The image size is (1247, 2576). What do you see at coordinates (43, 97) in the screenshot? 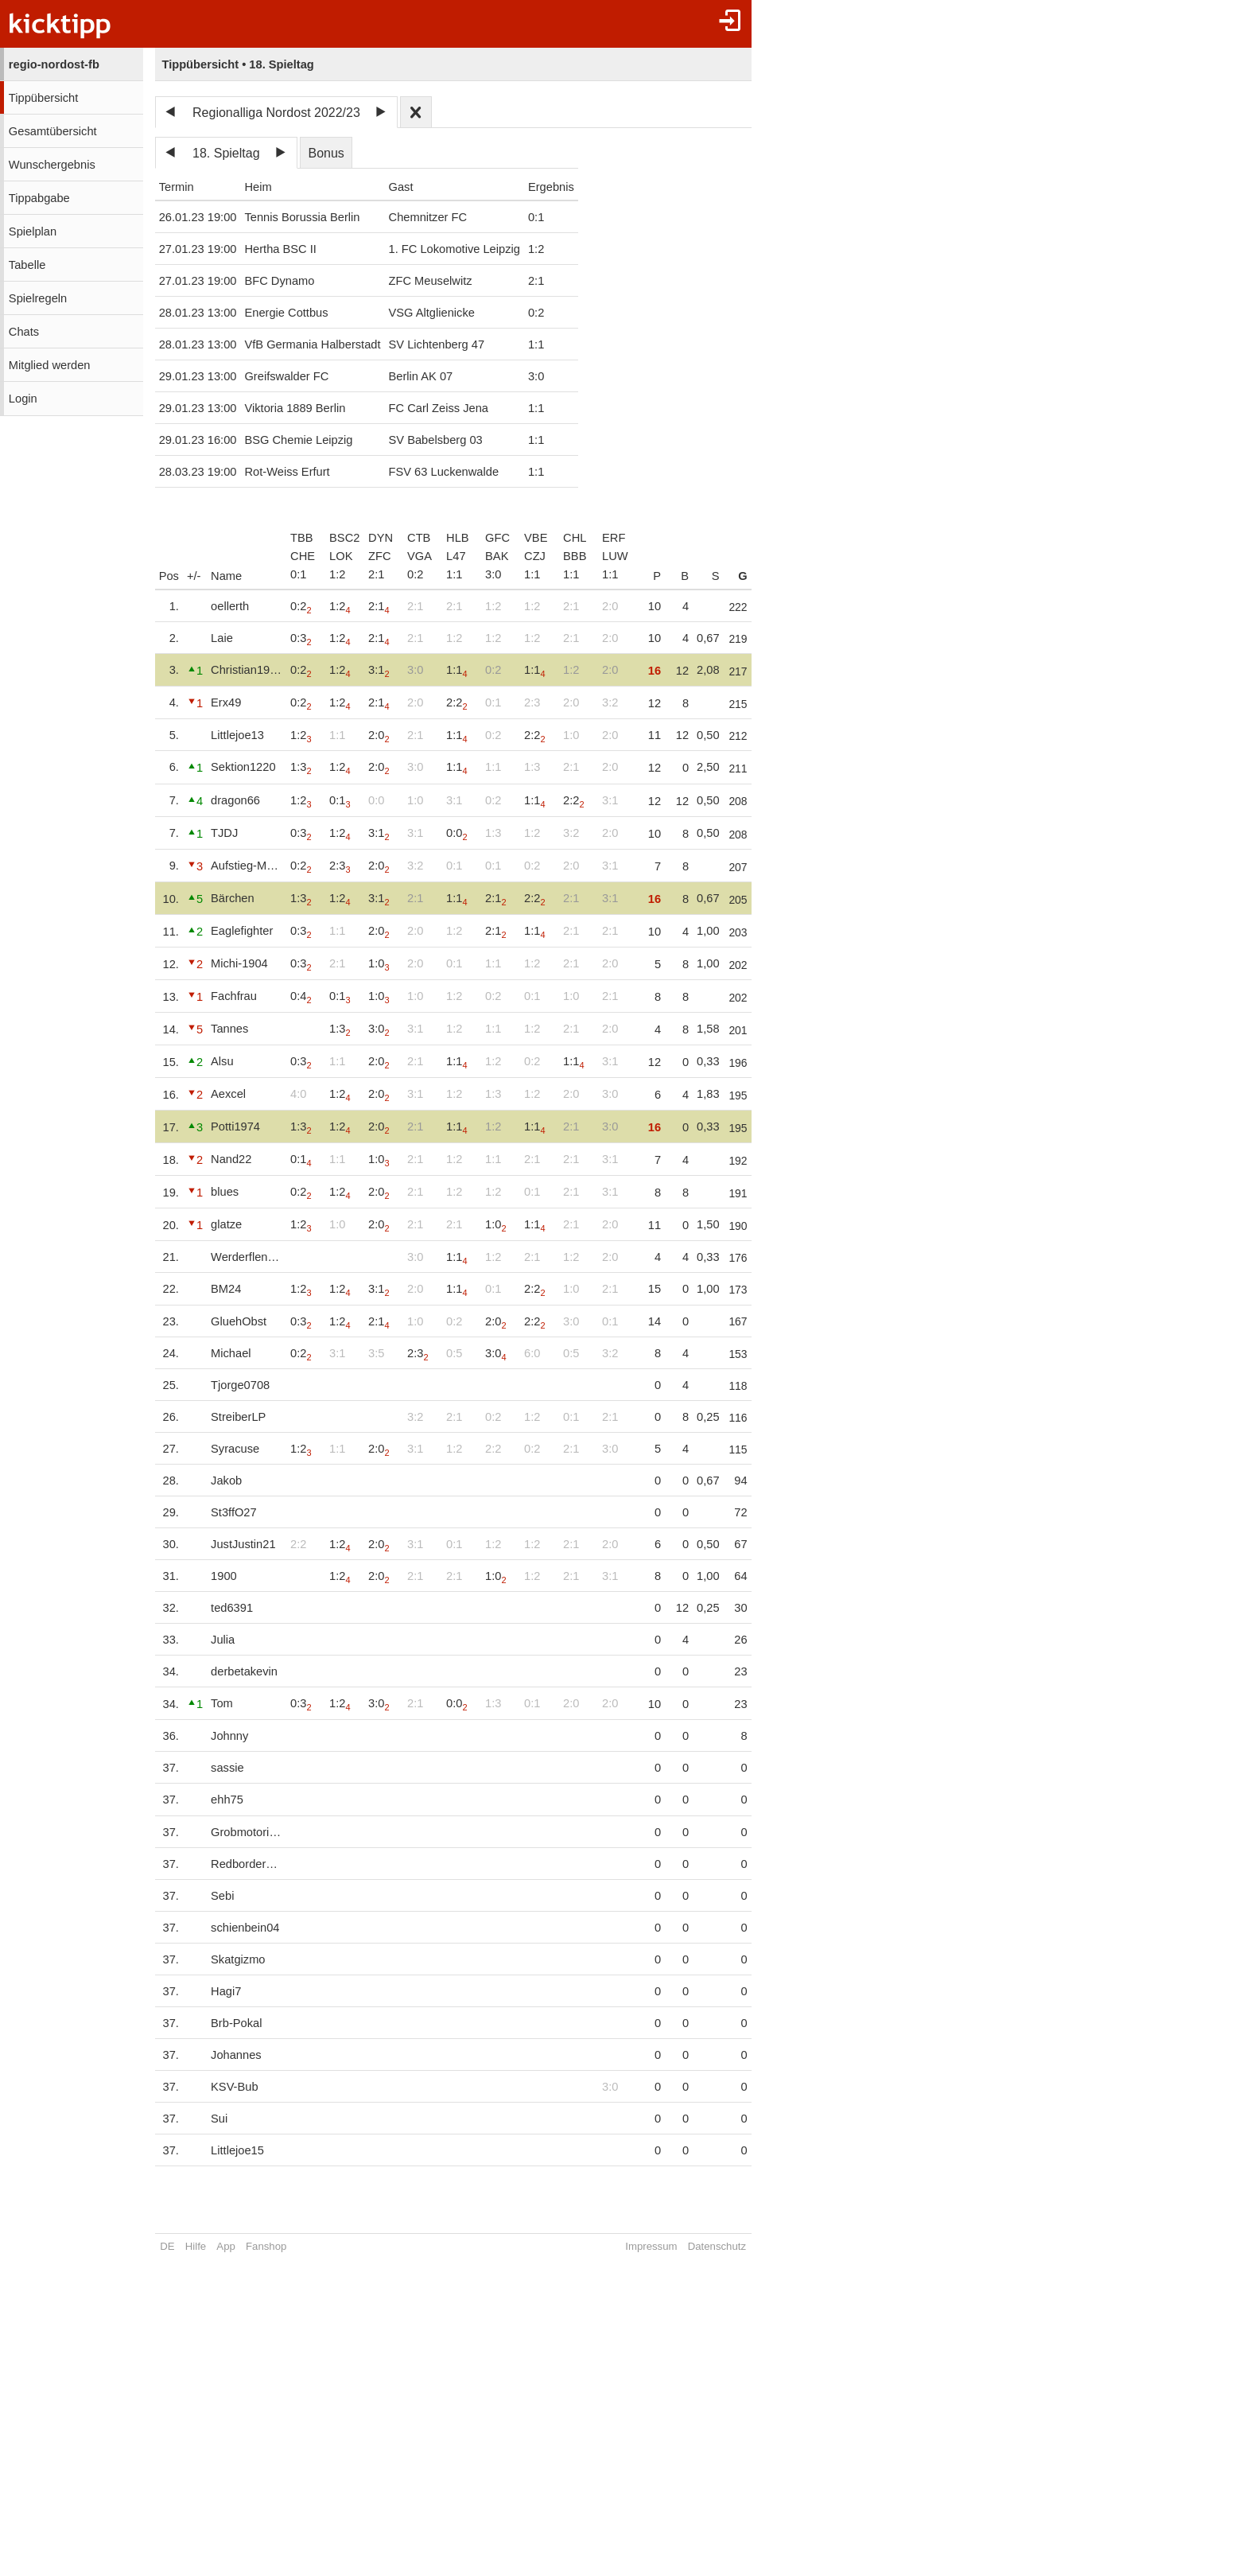
I see `Tippübersicht` at bounding box center [43, 97].